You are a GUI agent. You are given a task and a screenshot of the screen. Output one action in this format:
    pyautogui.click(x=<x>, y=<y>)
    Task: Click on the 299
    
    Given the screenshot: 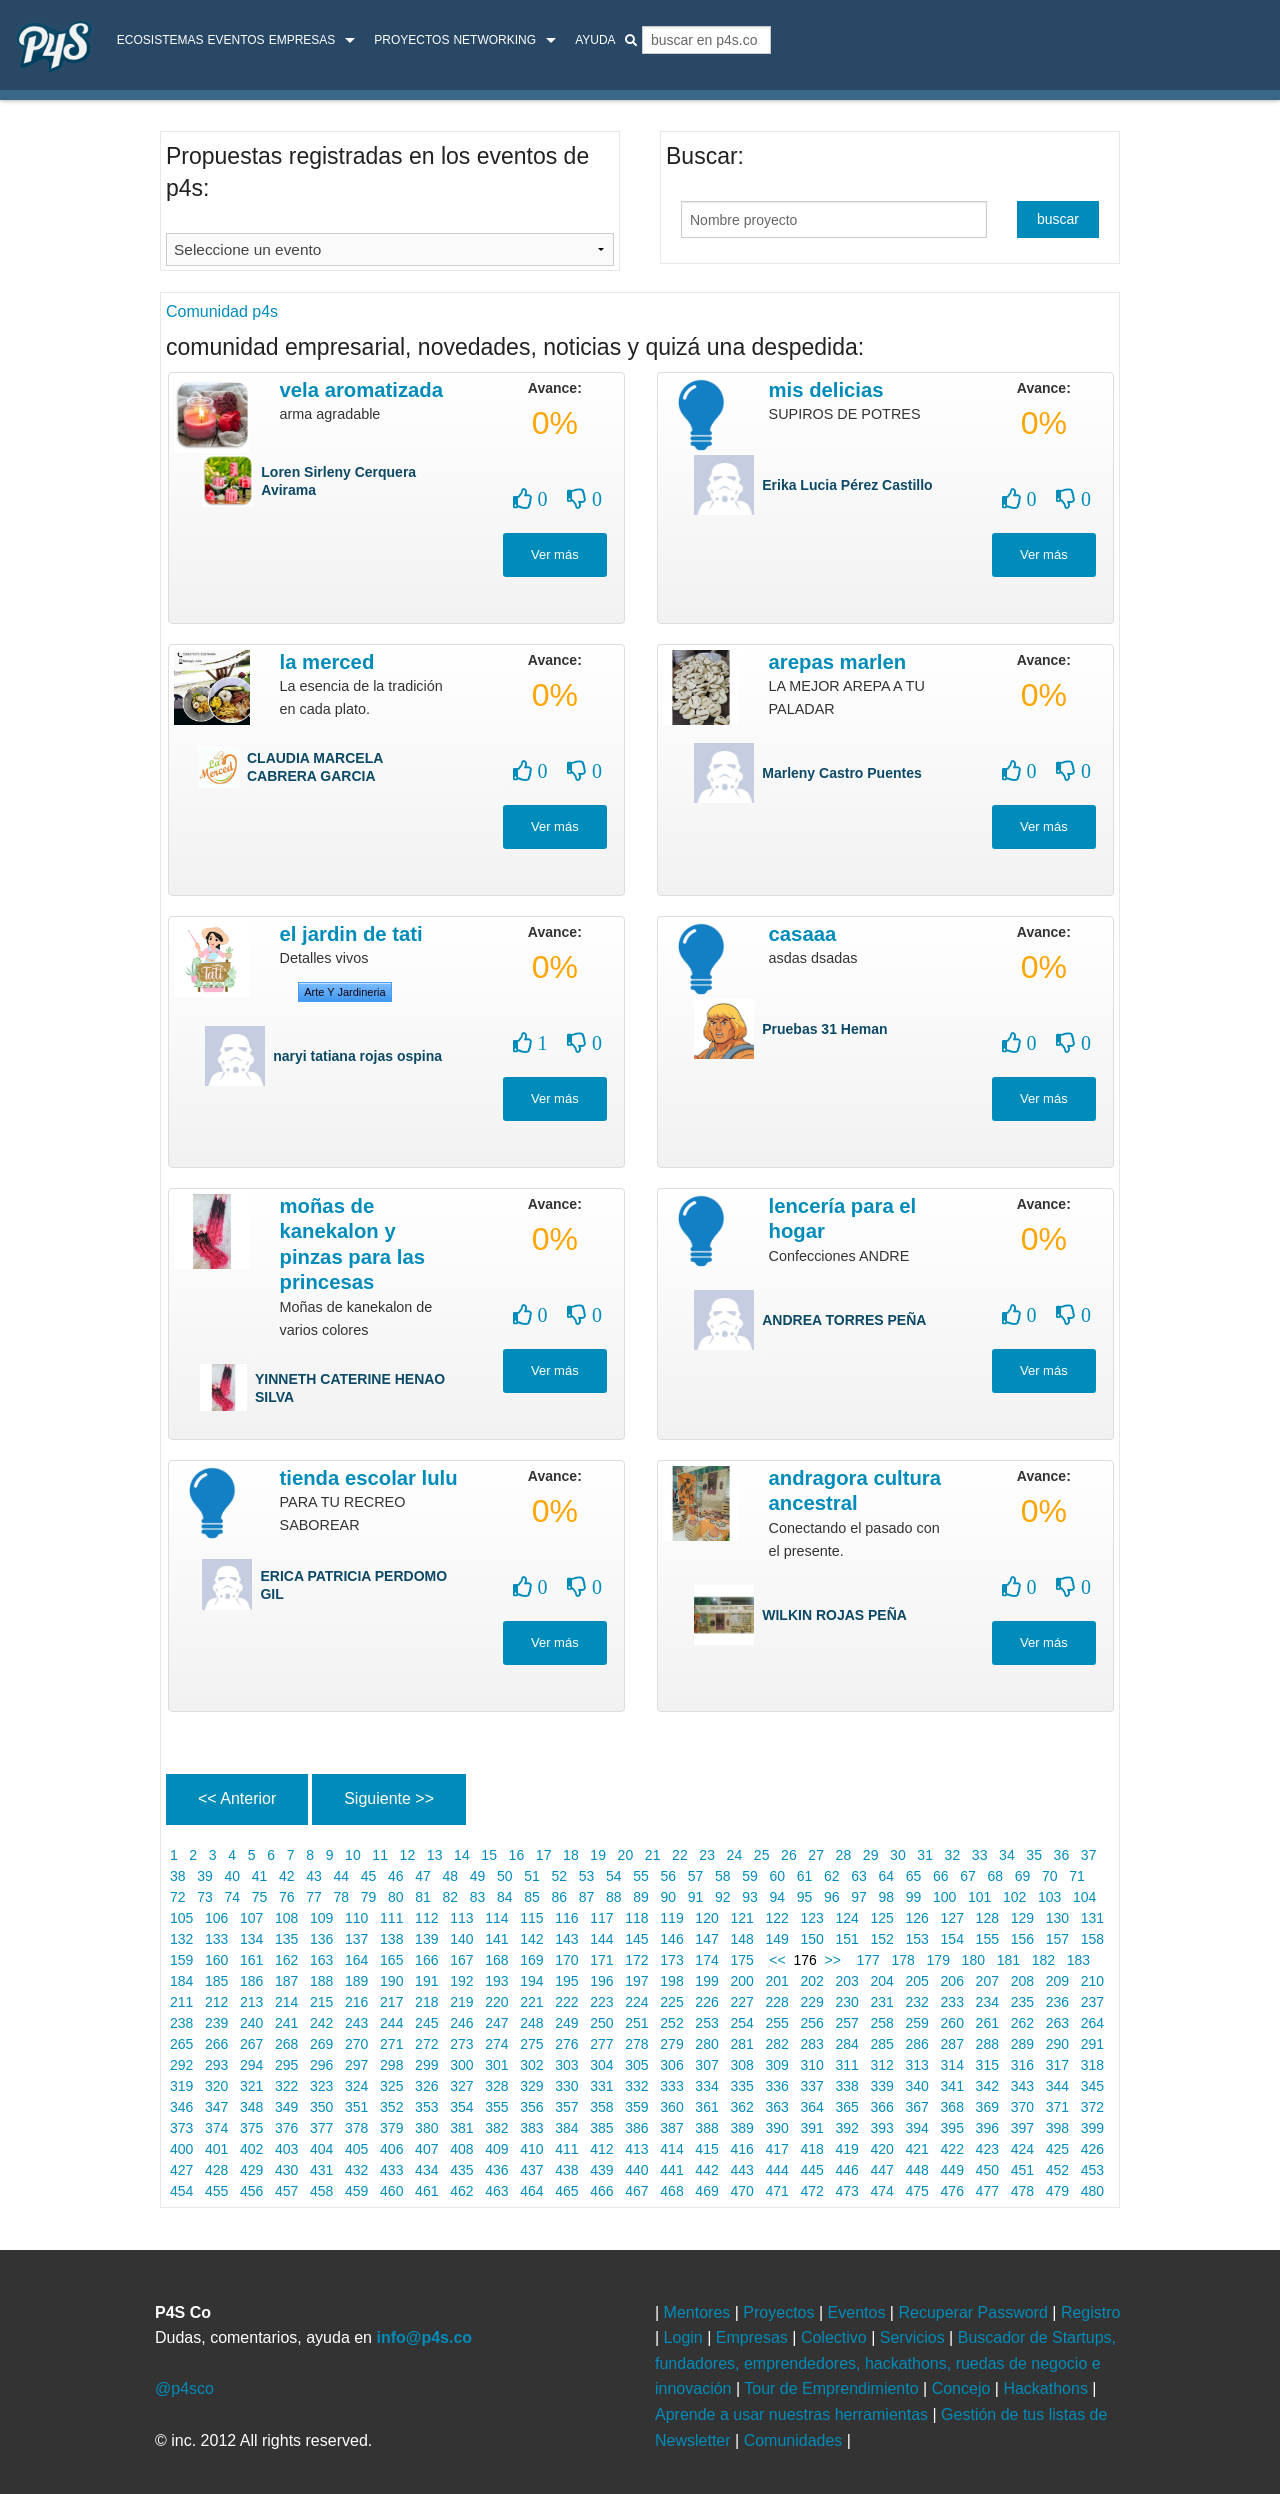 What is the action you would take?
    pyautogui.click(x=426, y=2065)
    